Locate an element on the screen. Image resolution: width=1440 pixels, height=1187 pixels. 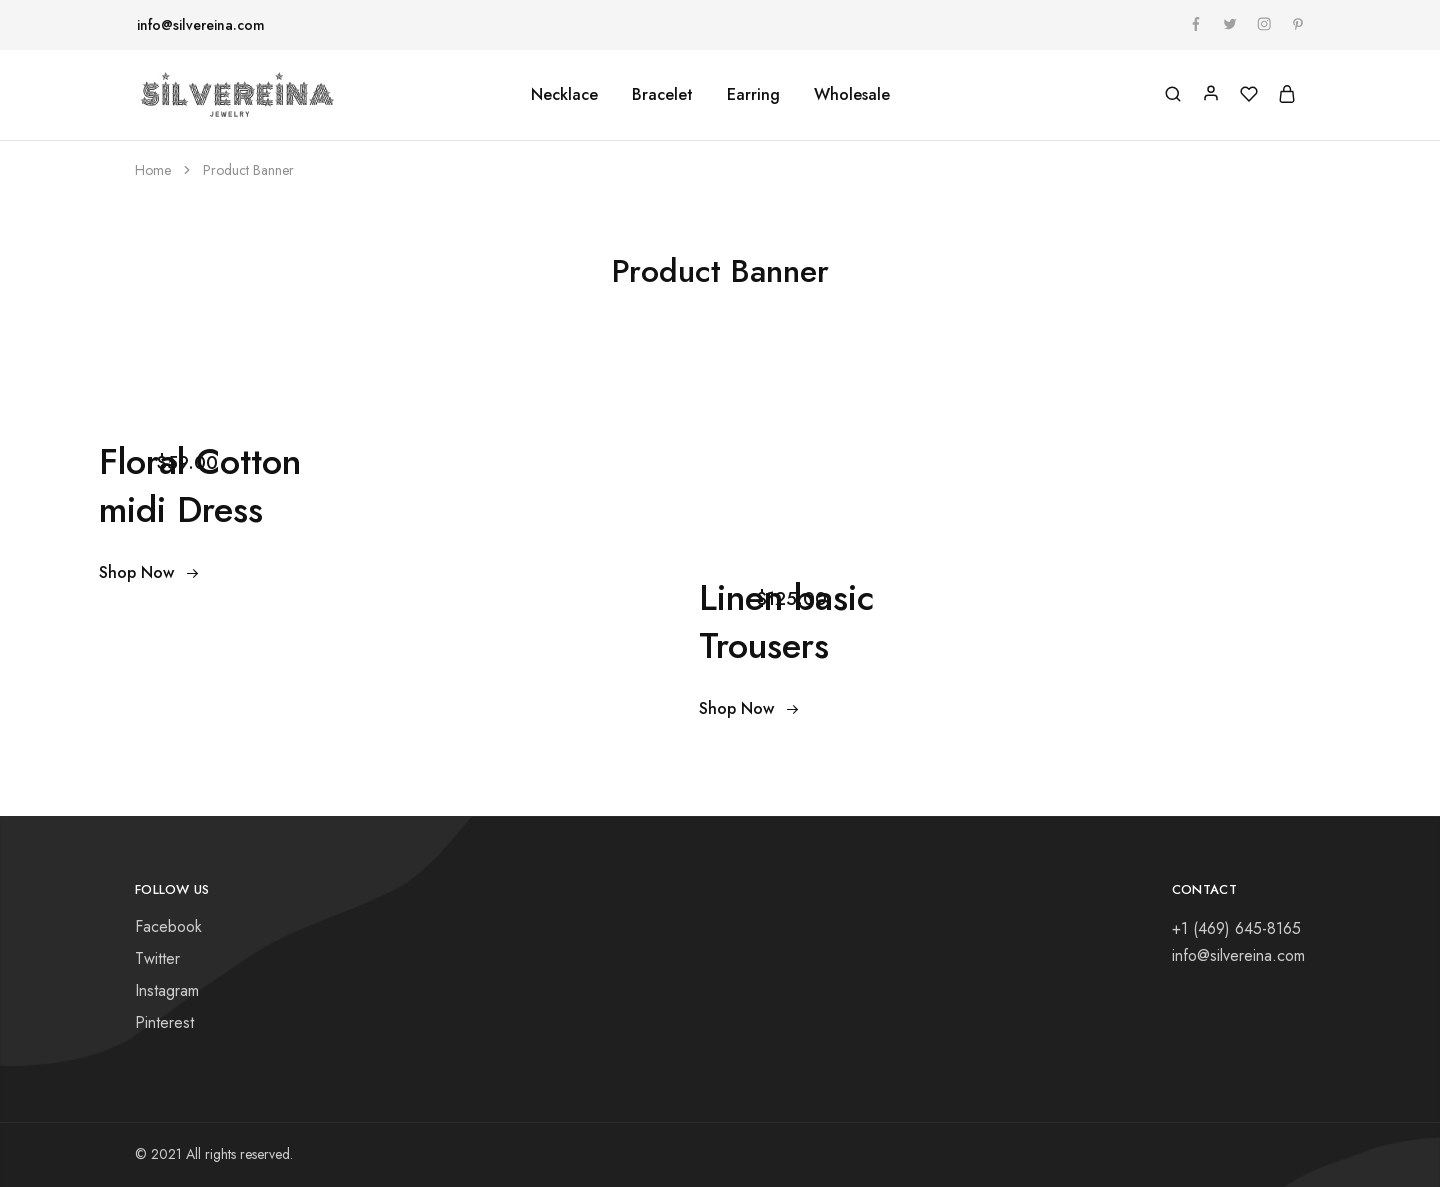
Facebook is located at coordinates (168, 926).